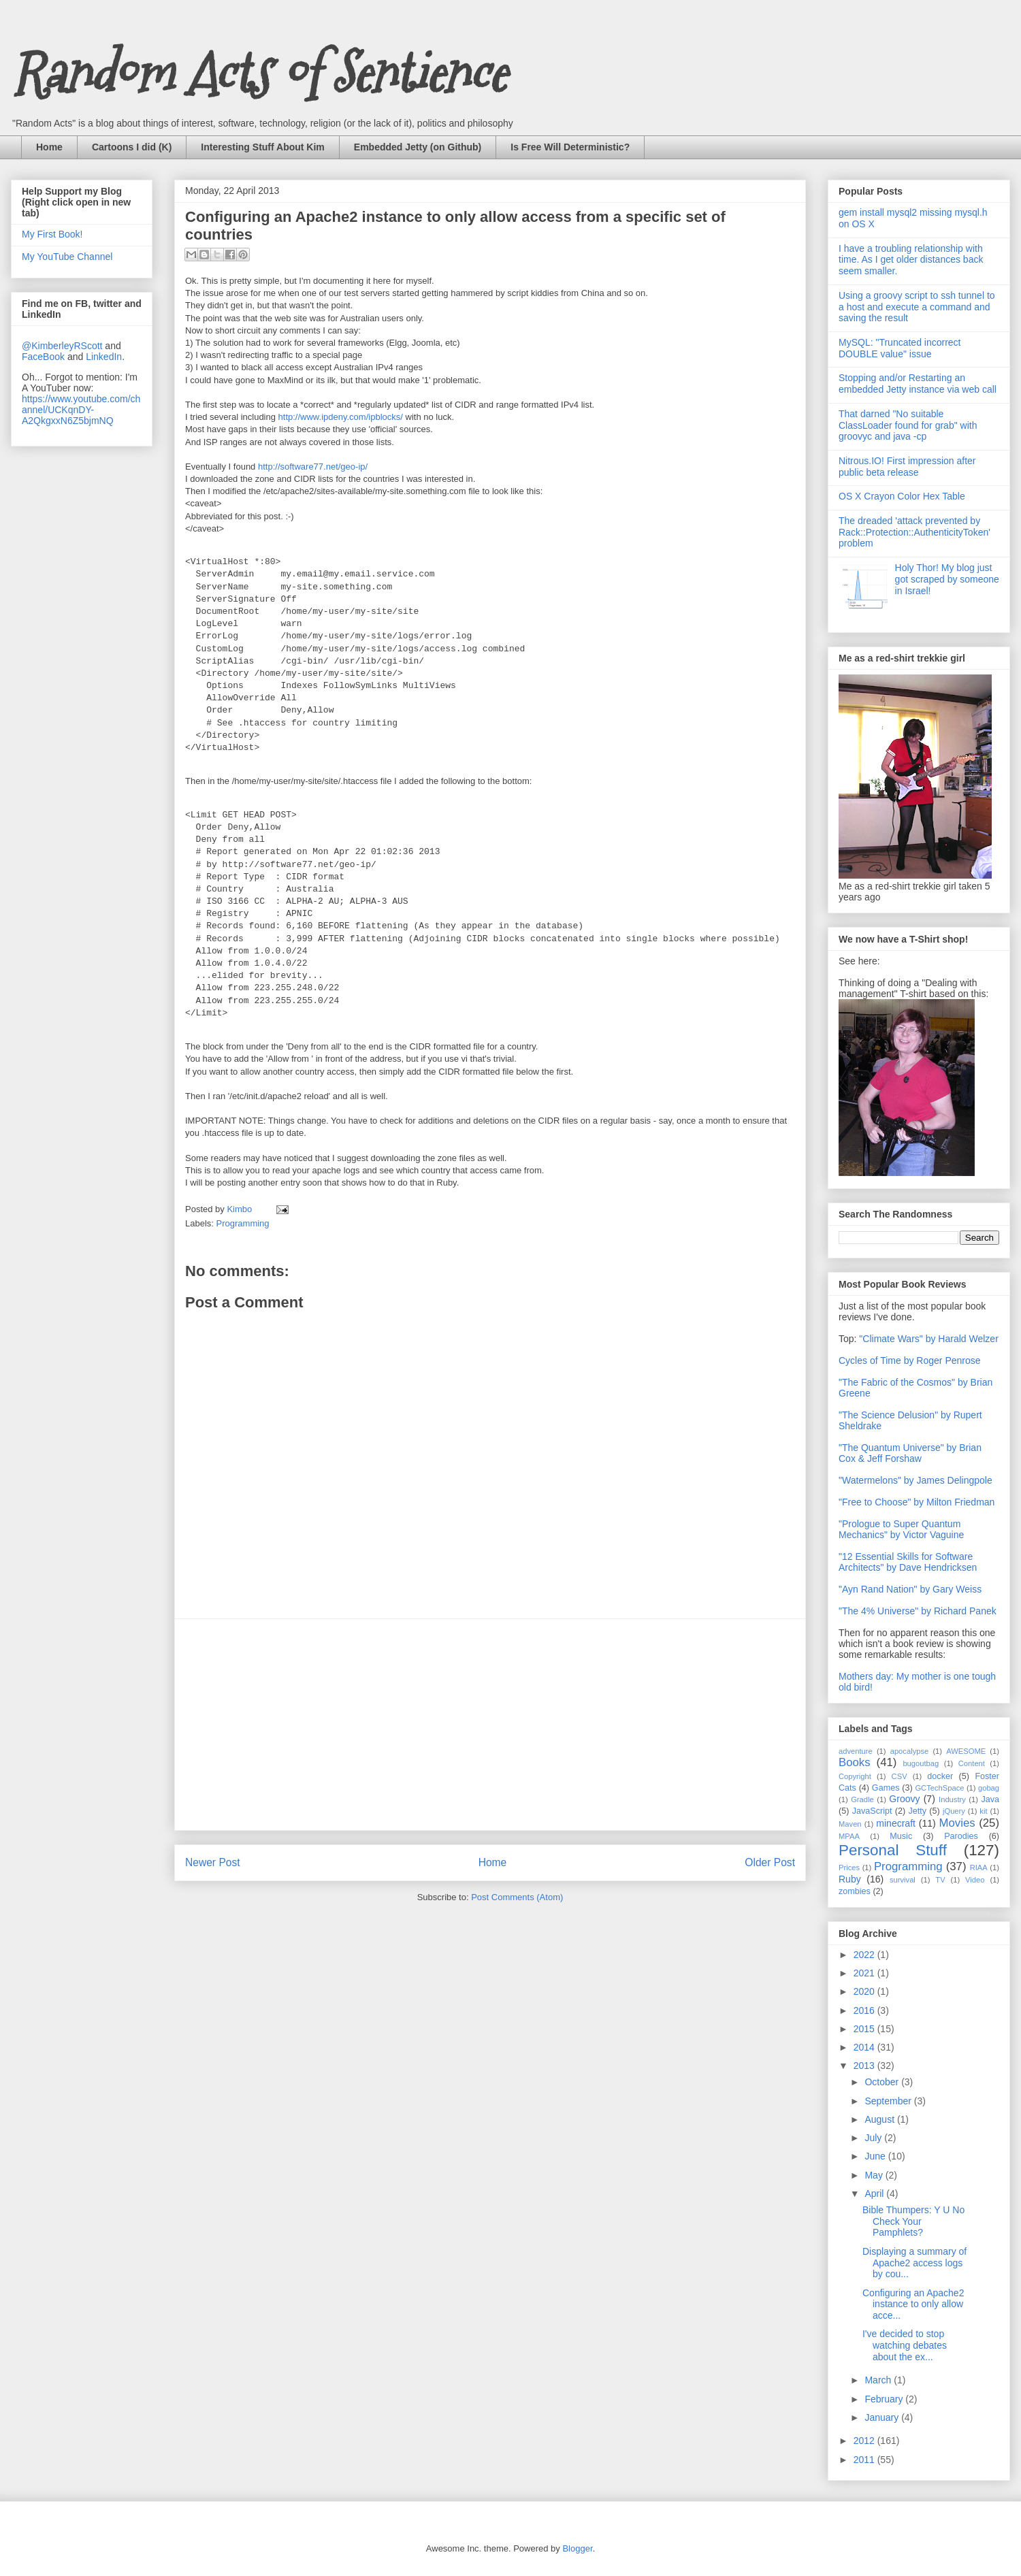 The image size is (1021, 2576). I want to click on Video, so click(974, 1880).